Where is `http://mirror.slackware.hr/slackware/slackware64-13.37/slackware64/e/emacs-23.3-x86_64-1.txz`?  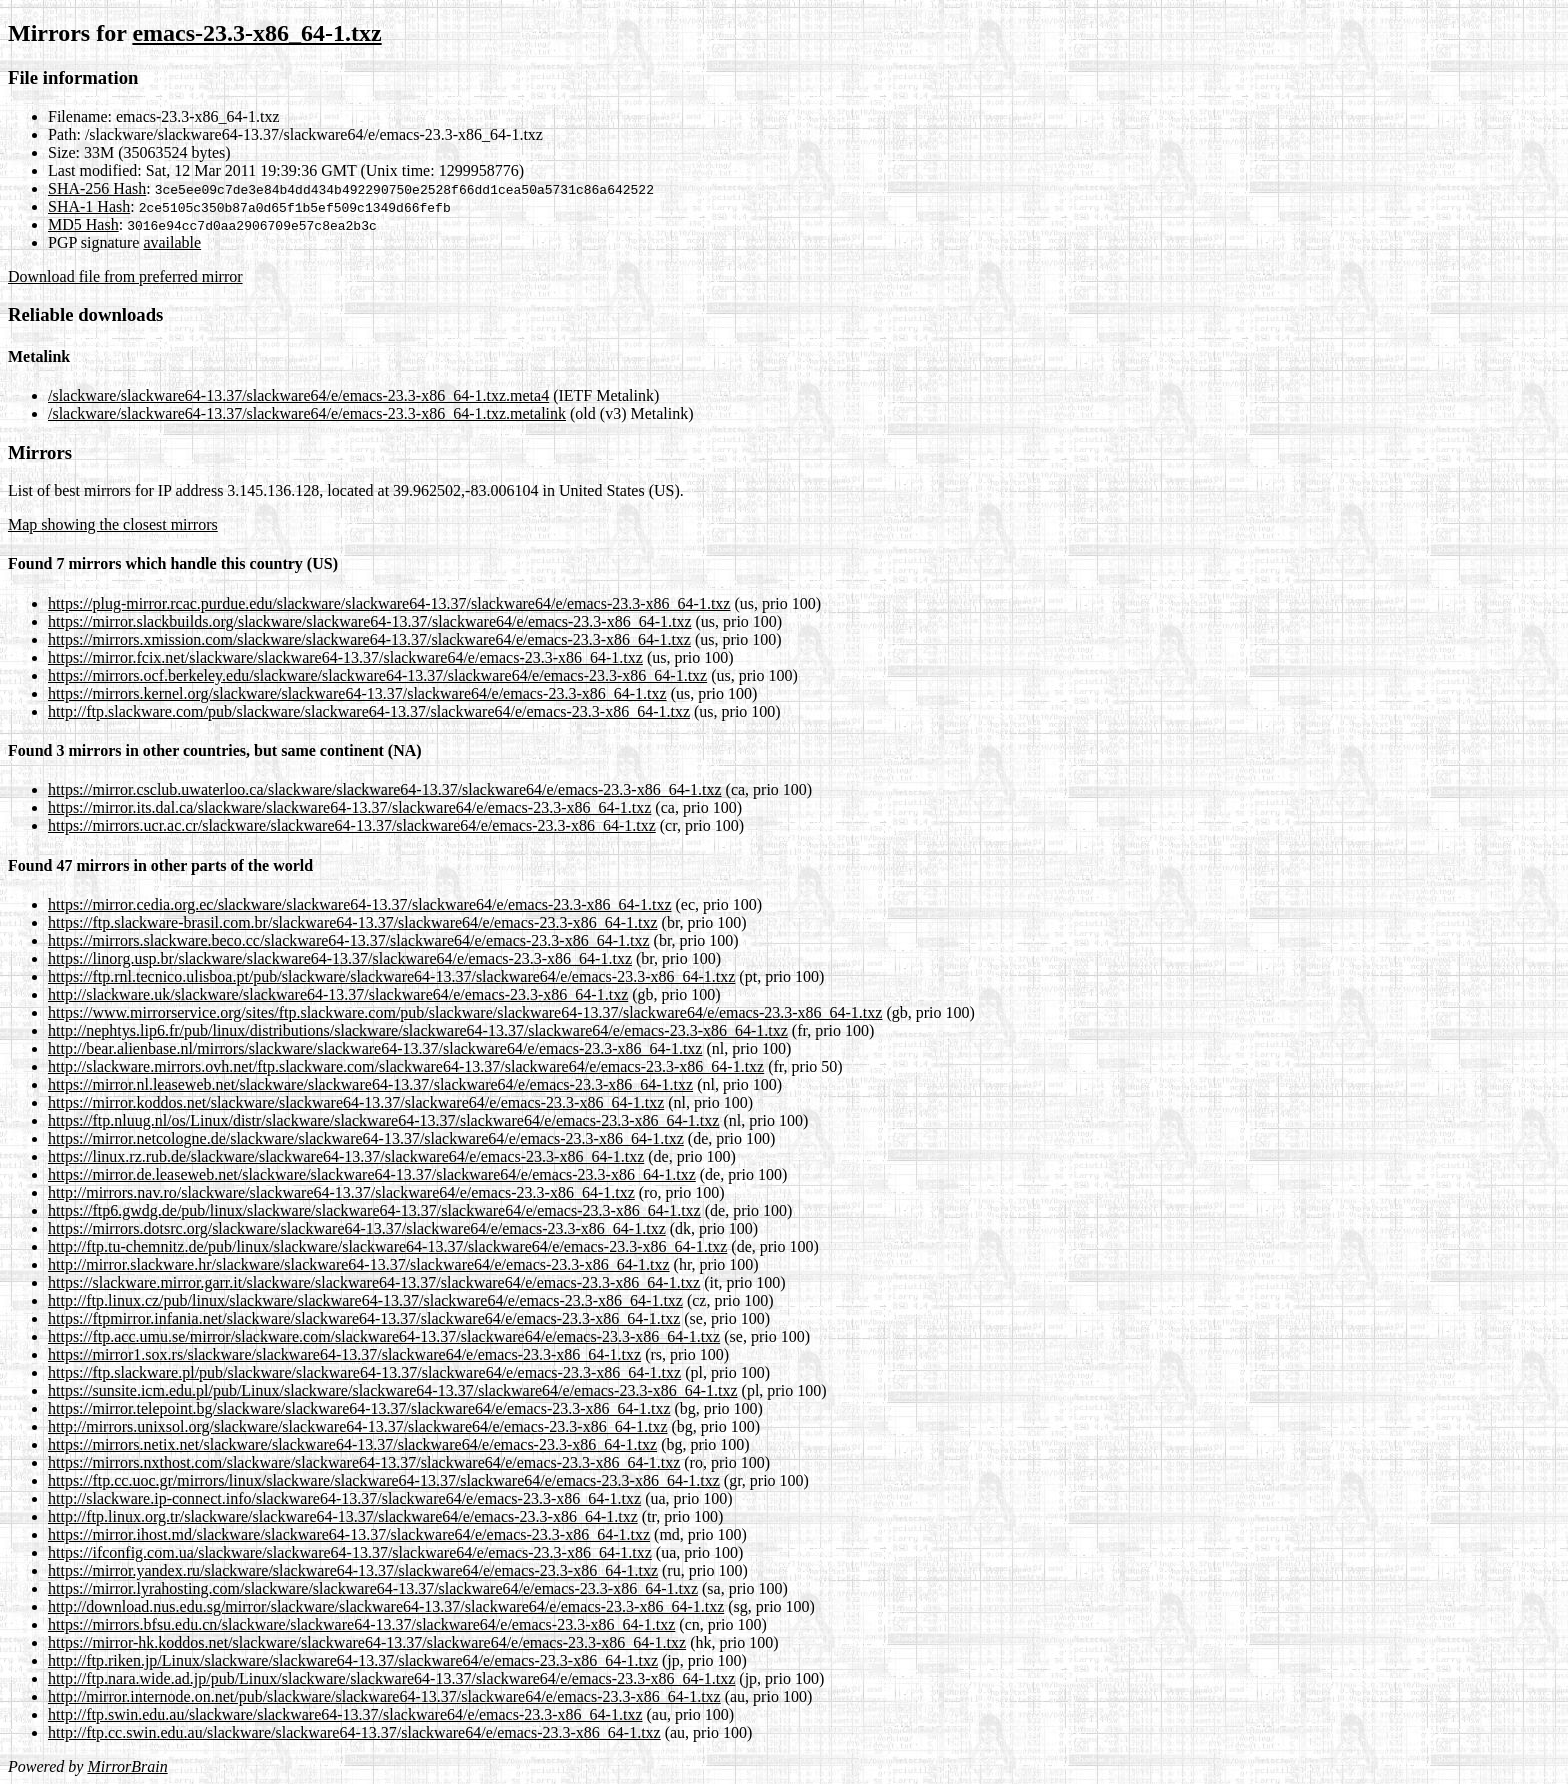 http://mirror.slackware.hr/slackware/slackware64-13.37/slackware64/e/emacs-23.3-x86_64-1.txz is located at coordinates (359, 1264).